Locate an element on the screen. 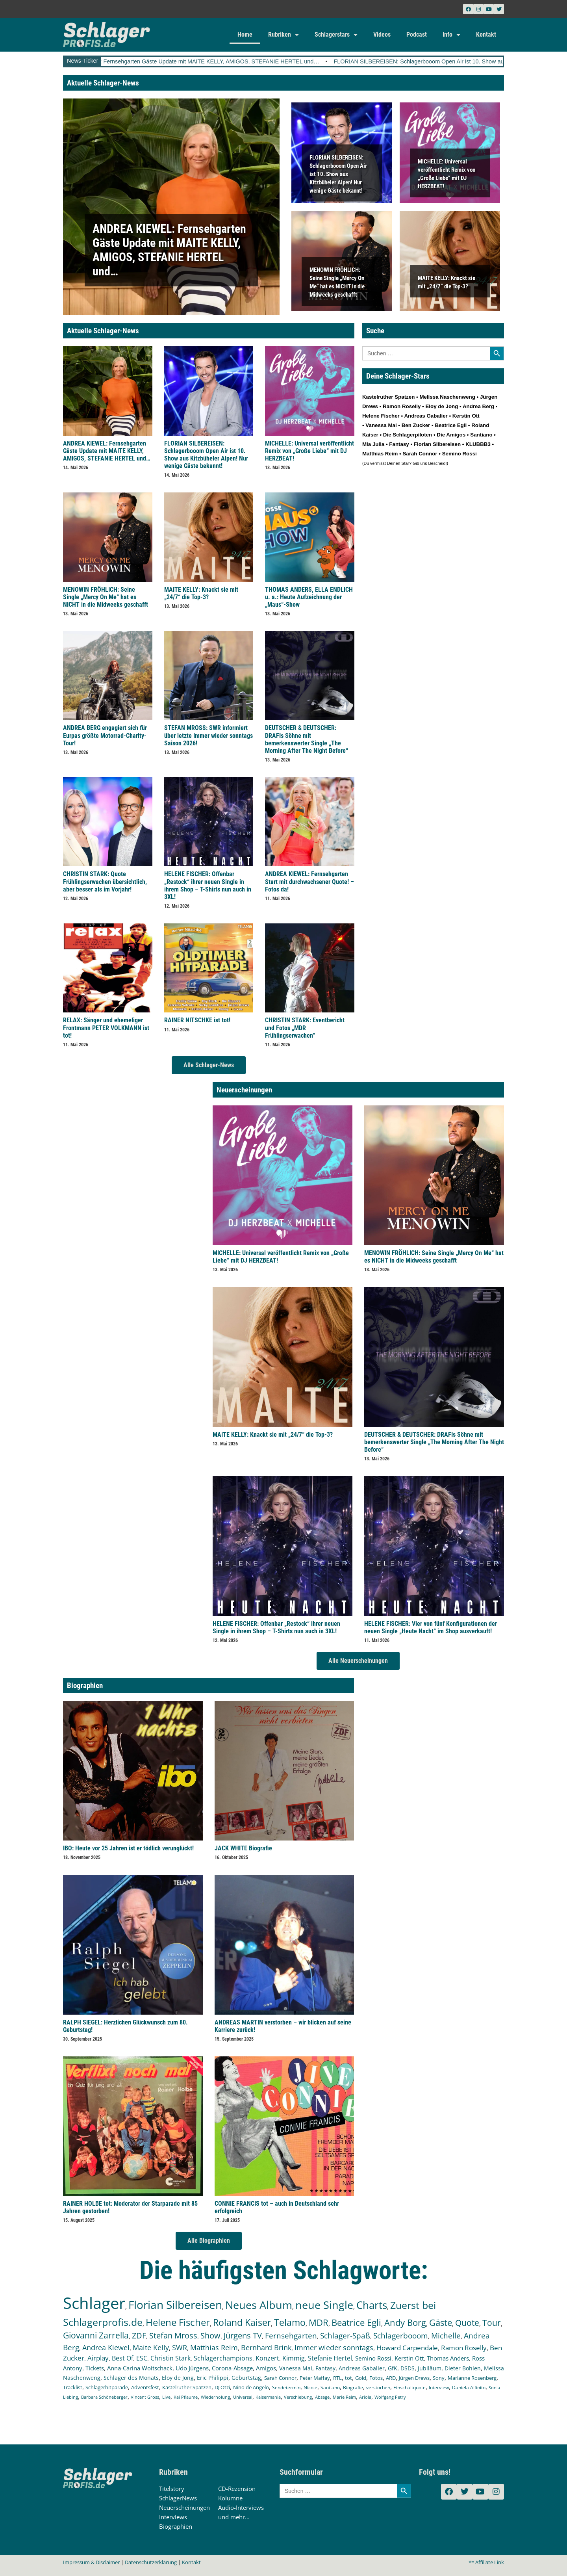 This screenshot has height=2576, width=567. Wolfgang Petry [Wolfgang Petry (92 Einträge)] is located at coordinates (390, 2397).